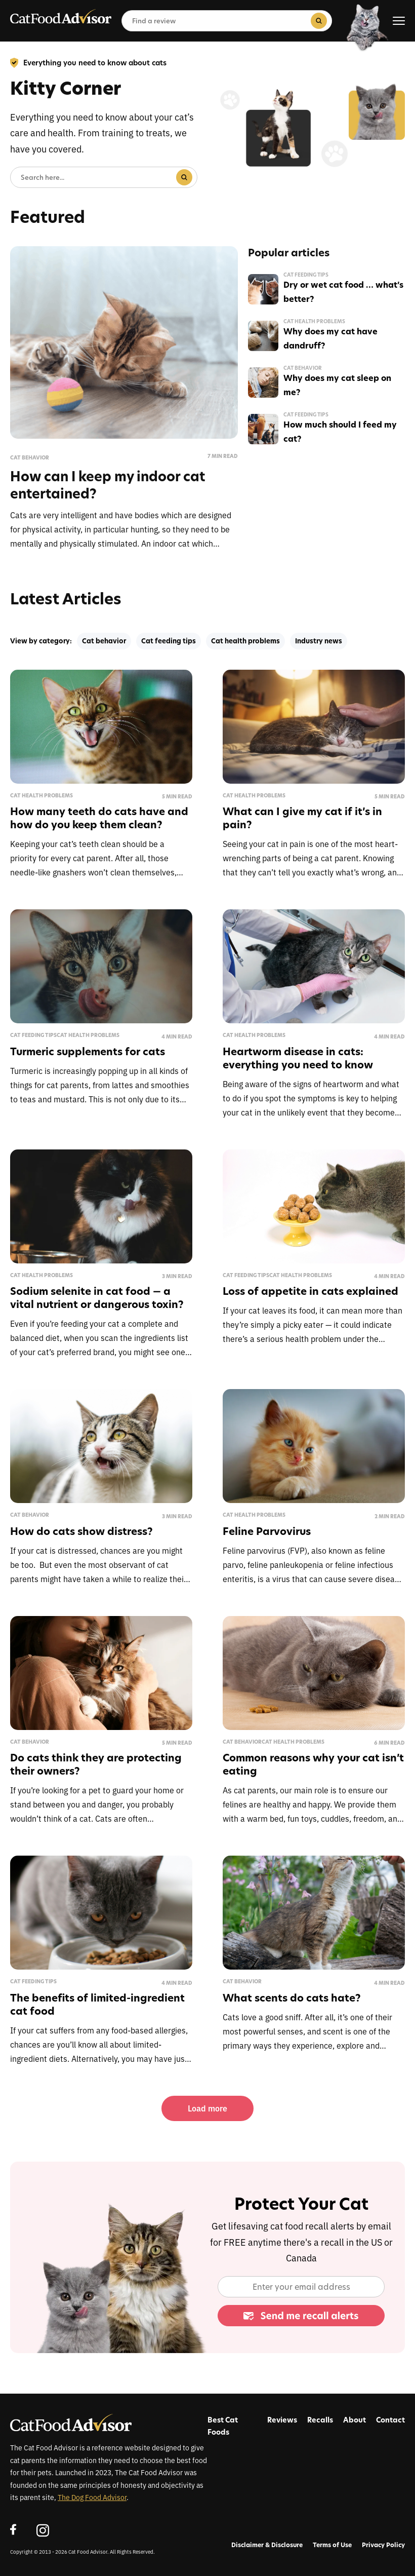 This screenshot has width=415, height=2576. I want to click on Industry news, so click(318, 640).